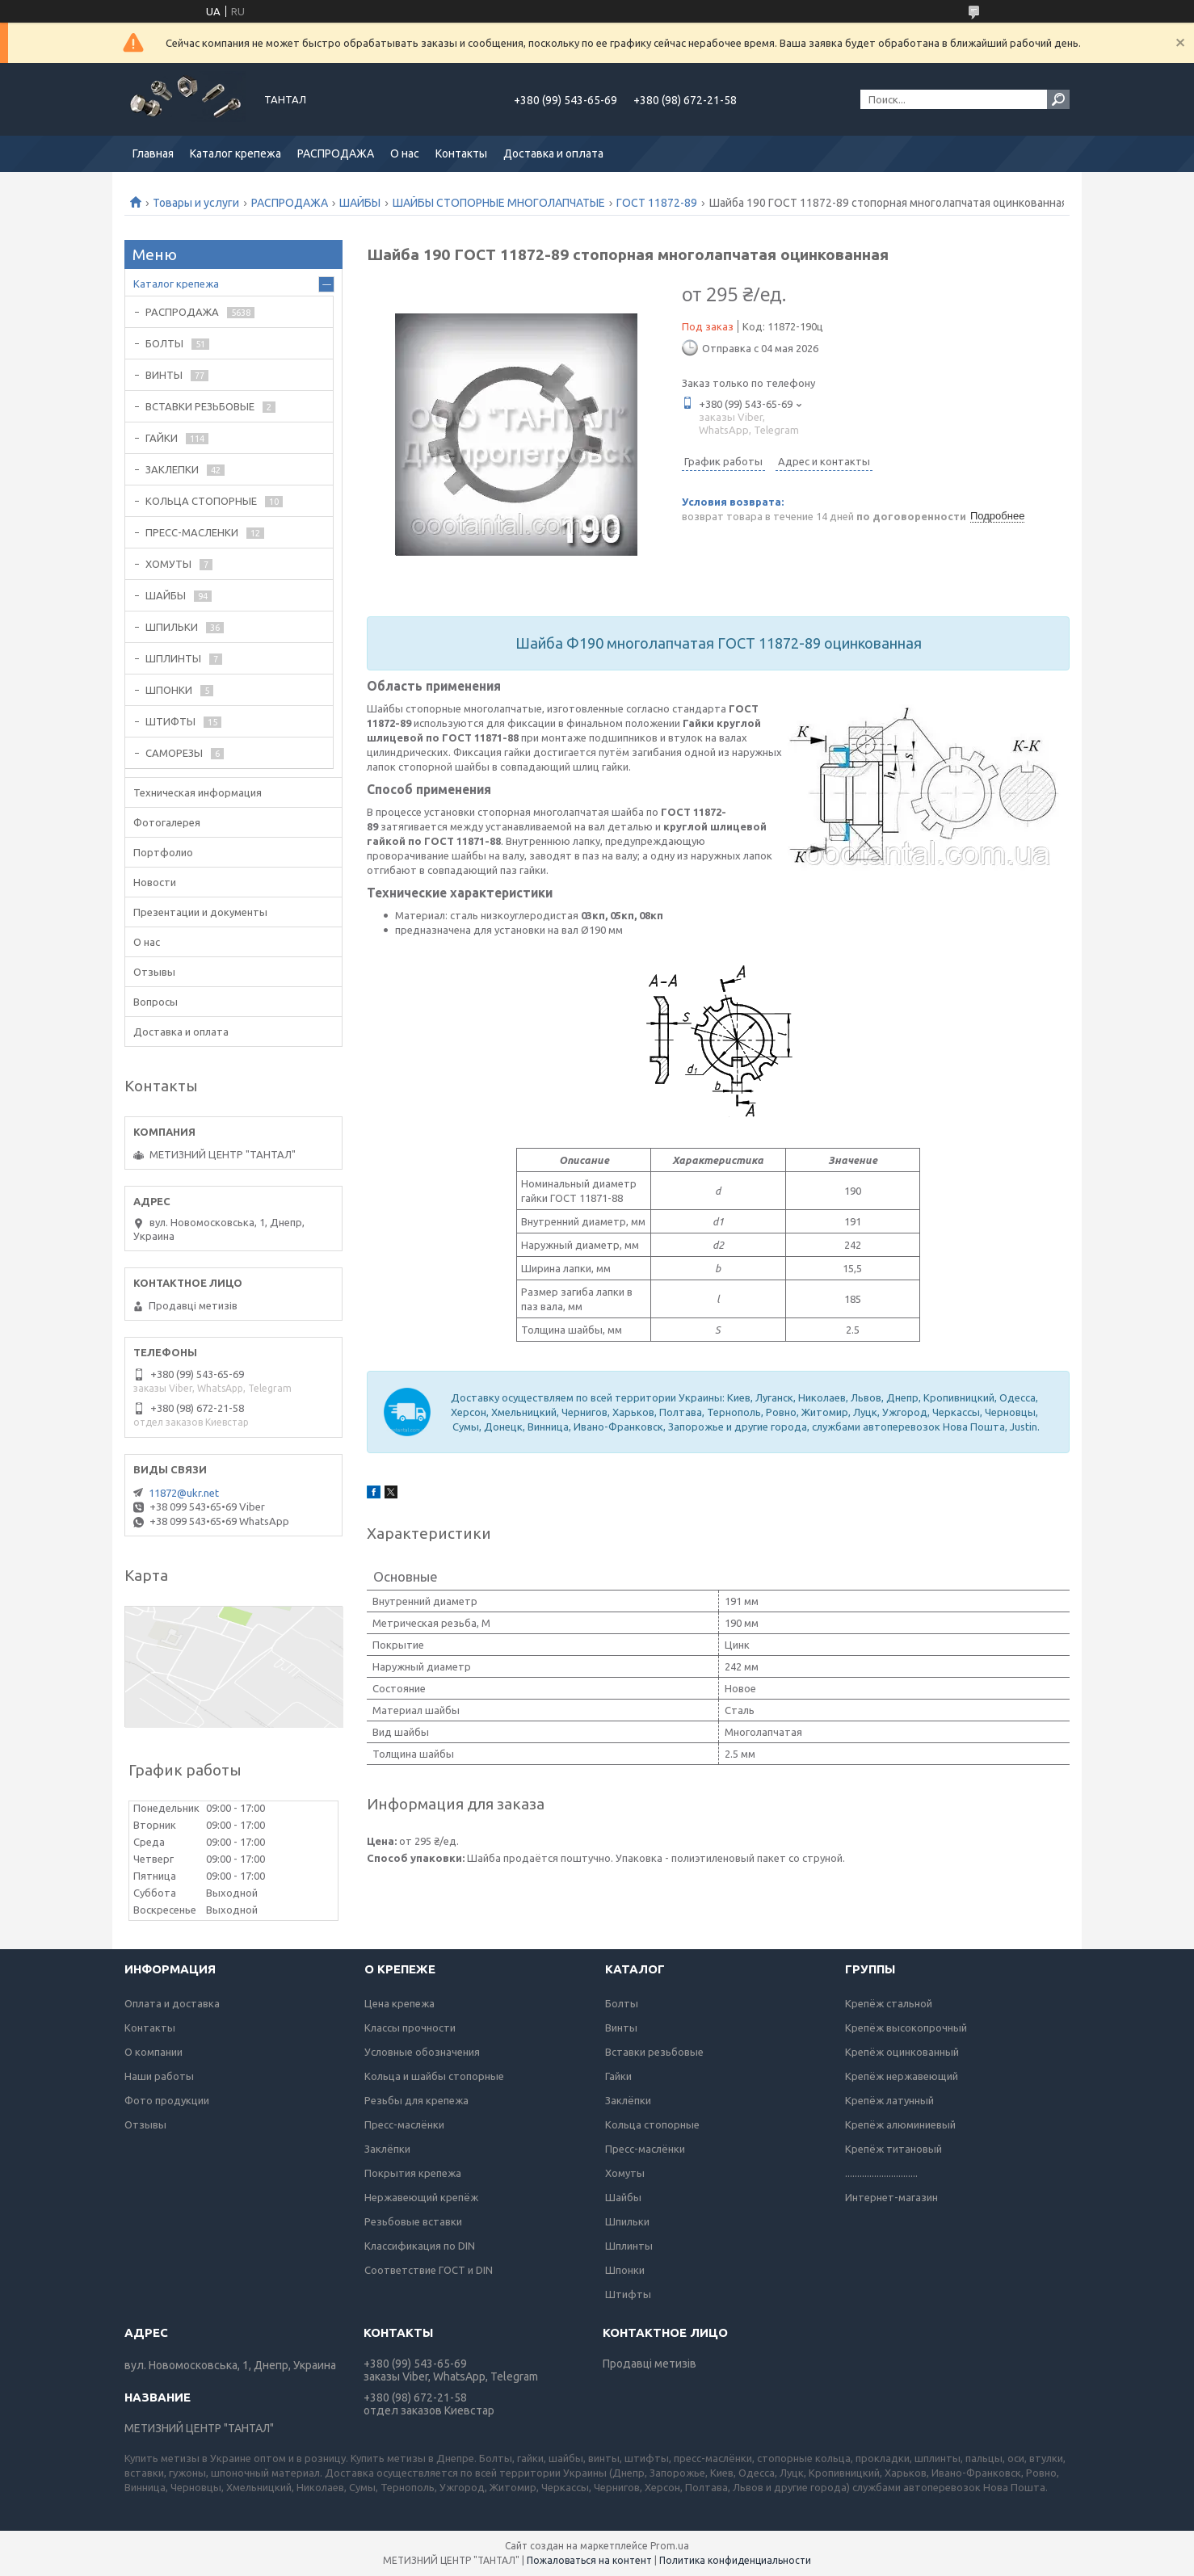  Describe the element at coordinates (419, 2245) in the screenshot. I see `Классификация по DIN` at that location.